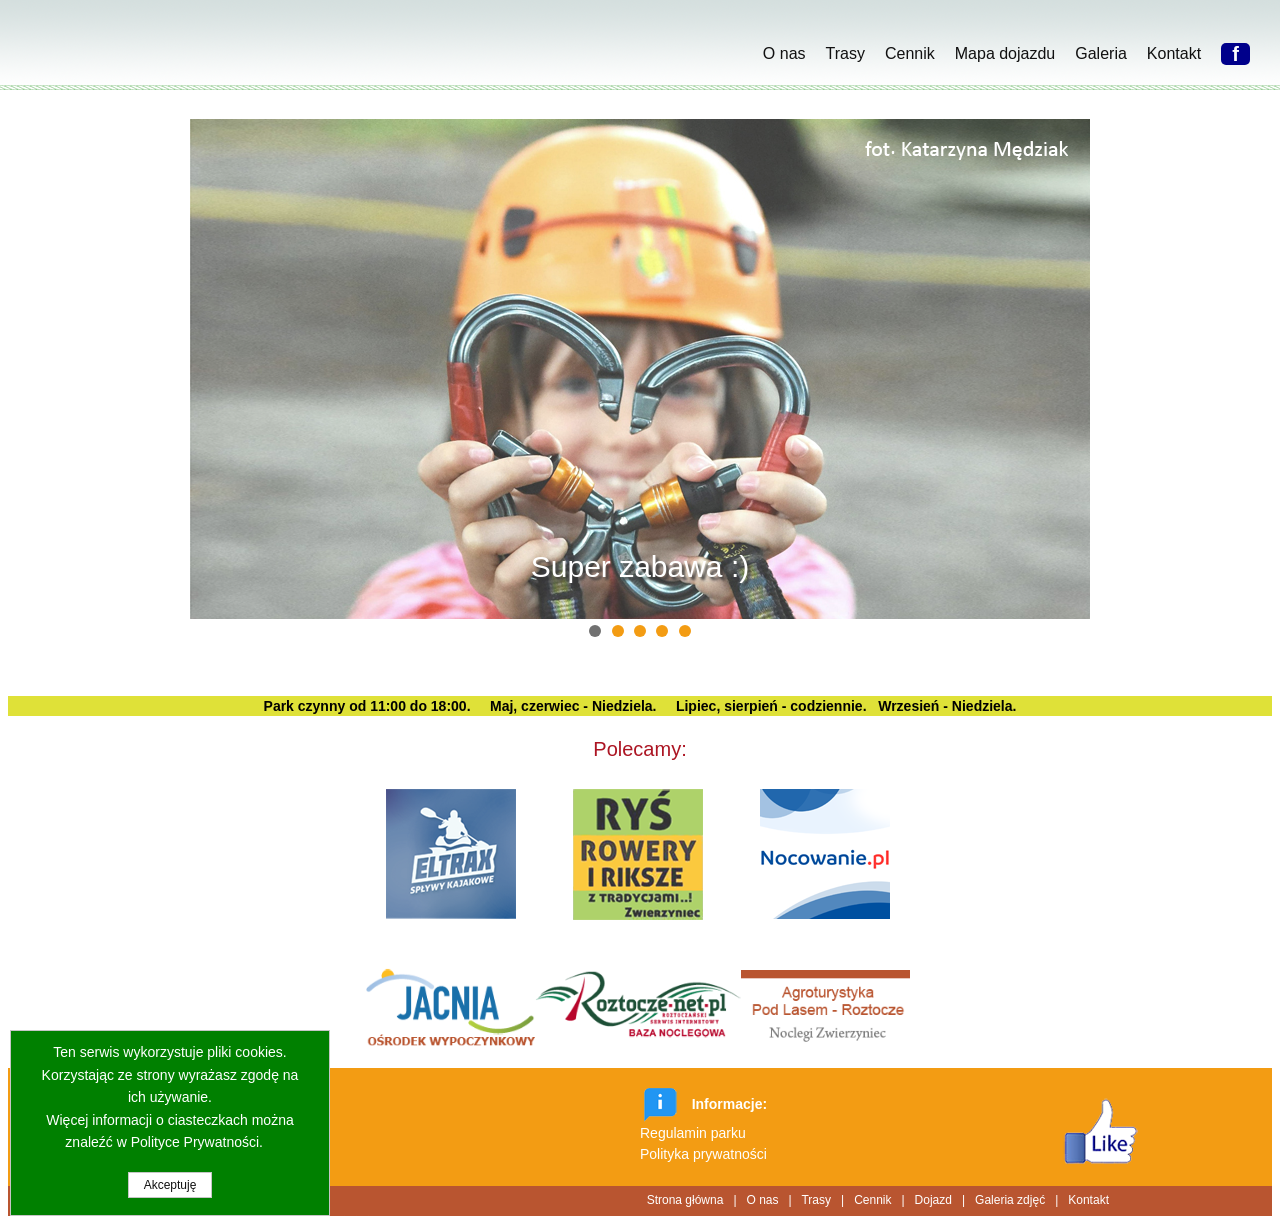 The image size is (1280, 1226). What do you see at coordinates (1174, 53) in the screenshot?
I see `Kontakt` at bounding box center [1174, 53].